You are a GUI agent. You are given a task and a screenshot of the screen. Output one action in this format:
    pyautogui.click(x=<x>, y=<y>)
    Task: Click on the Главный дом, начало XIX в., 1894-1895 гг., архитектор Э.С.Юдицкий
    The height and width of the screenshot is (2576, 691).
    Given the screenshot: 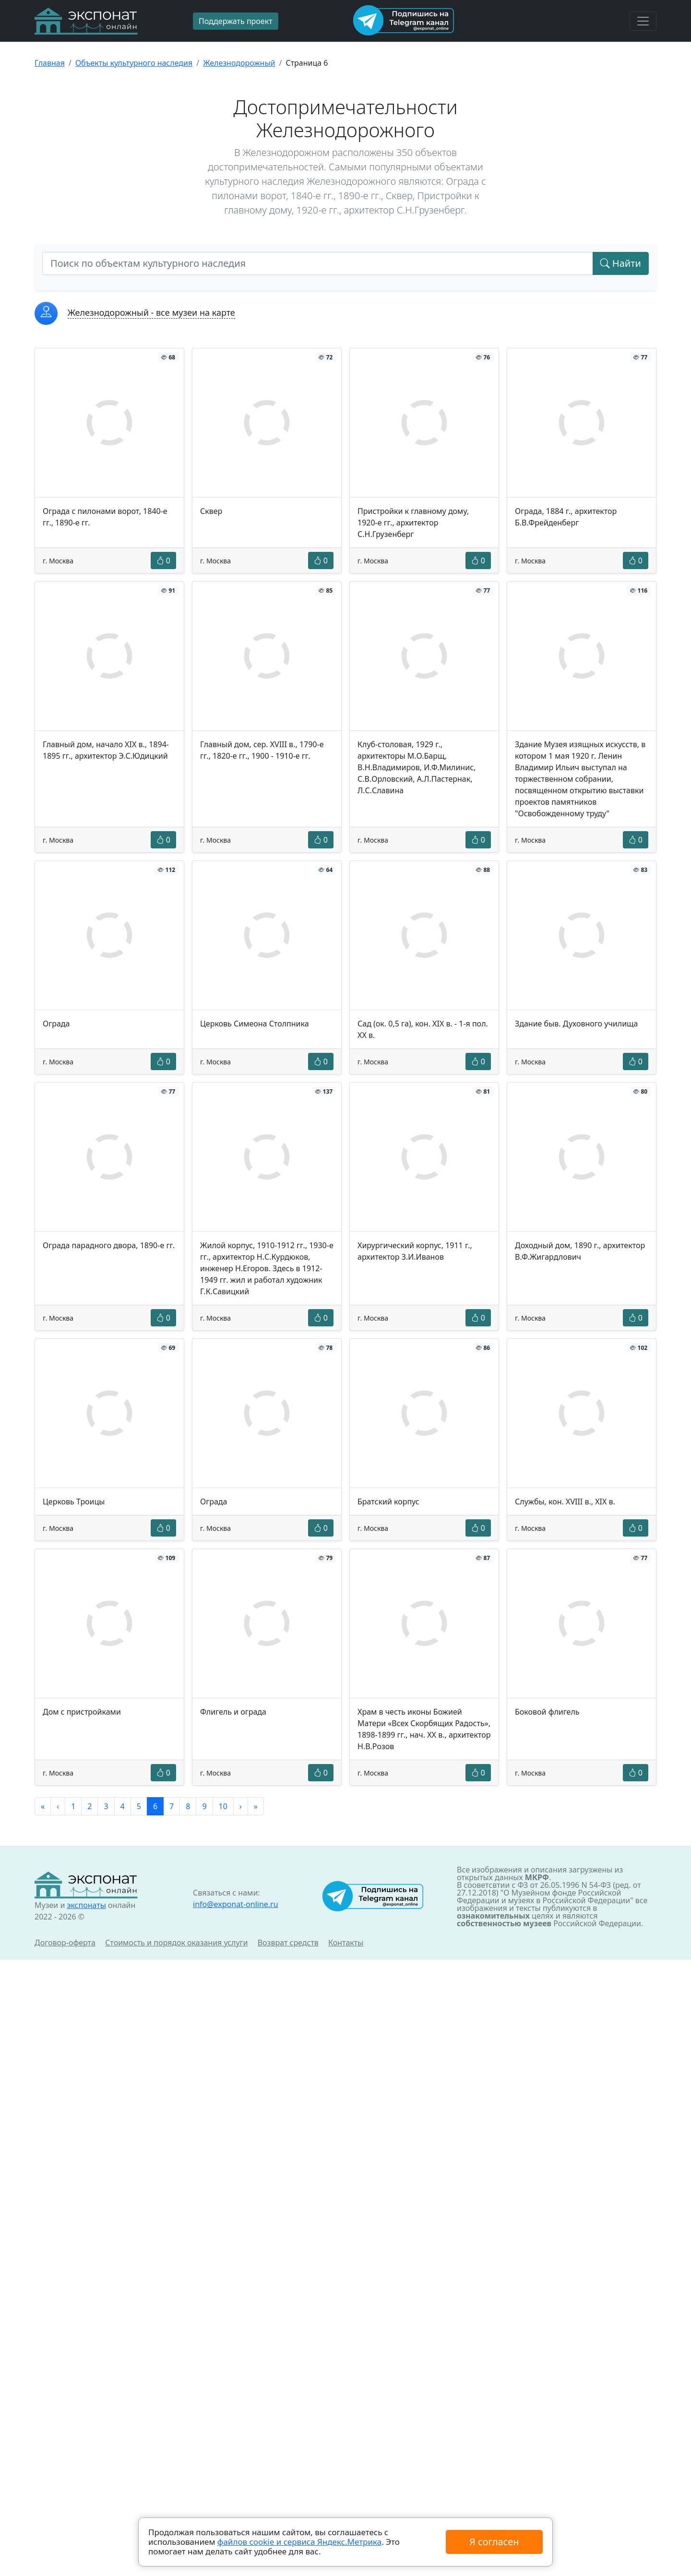 What is the action you would take?
    pyautogui.click(x=106, y=750)
    